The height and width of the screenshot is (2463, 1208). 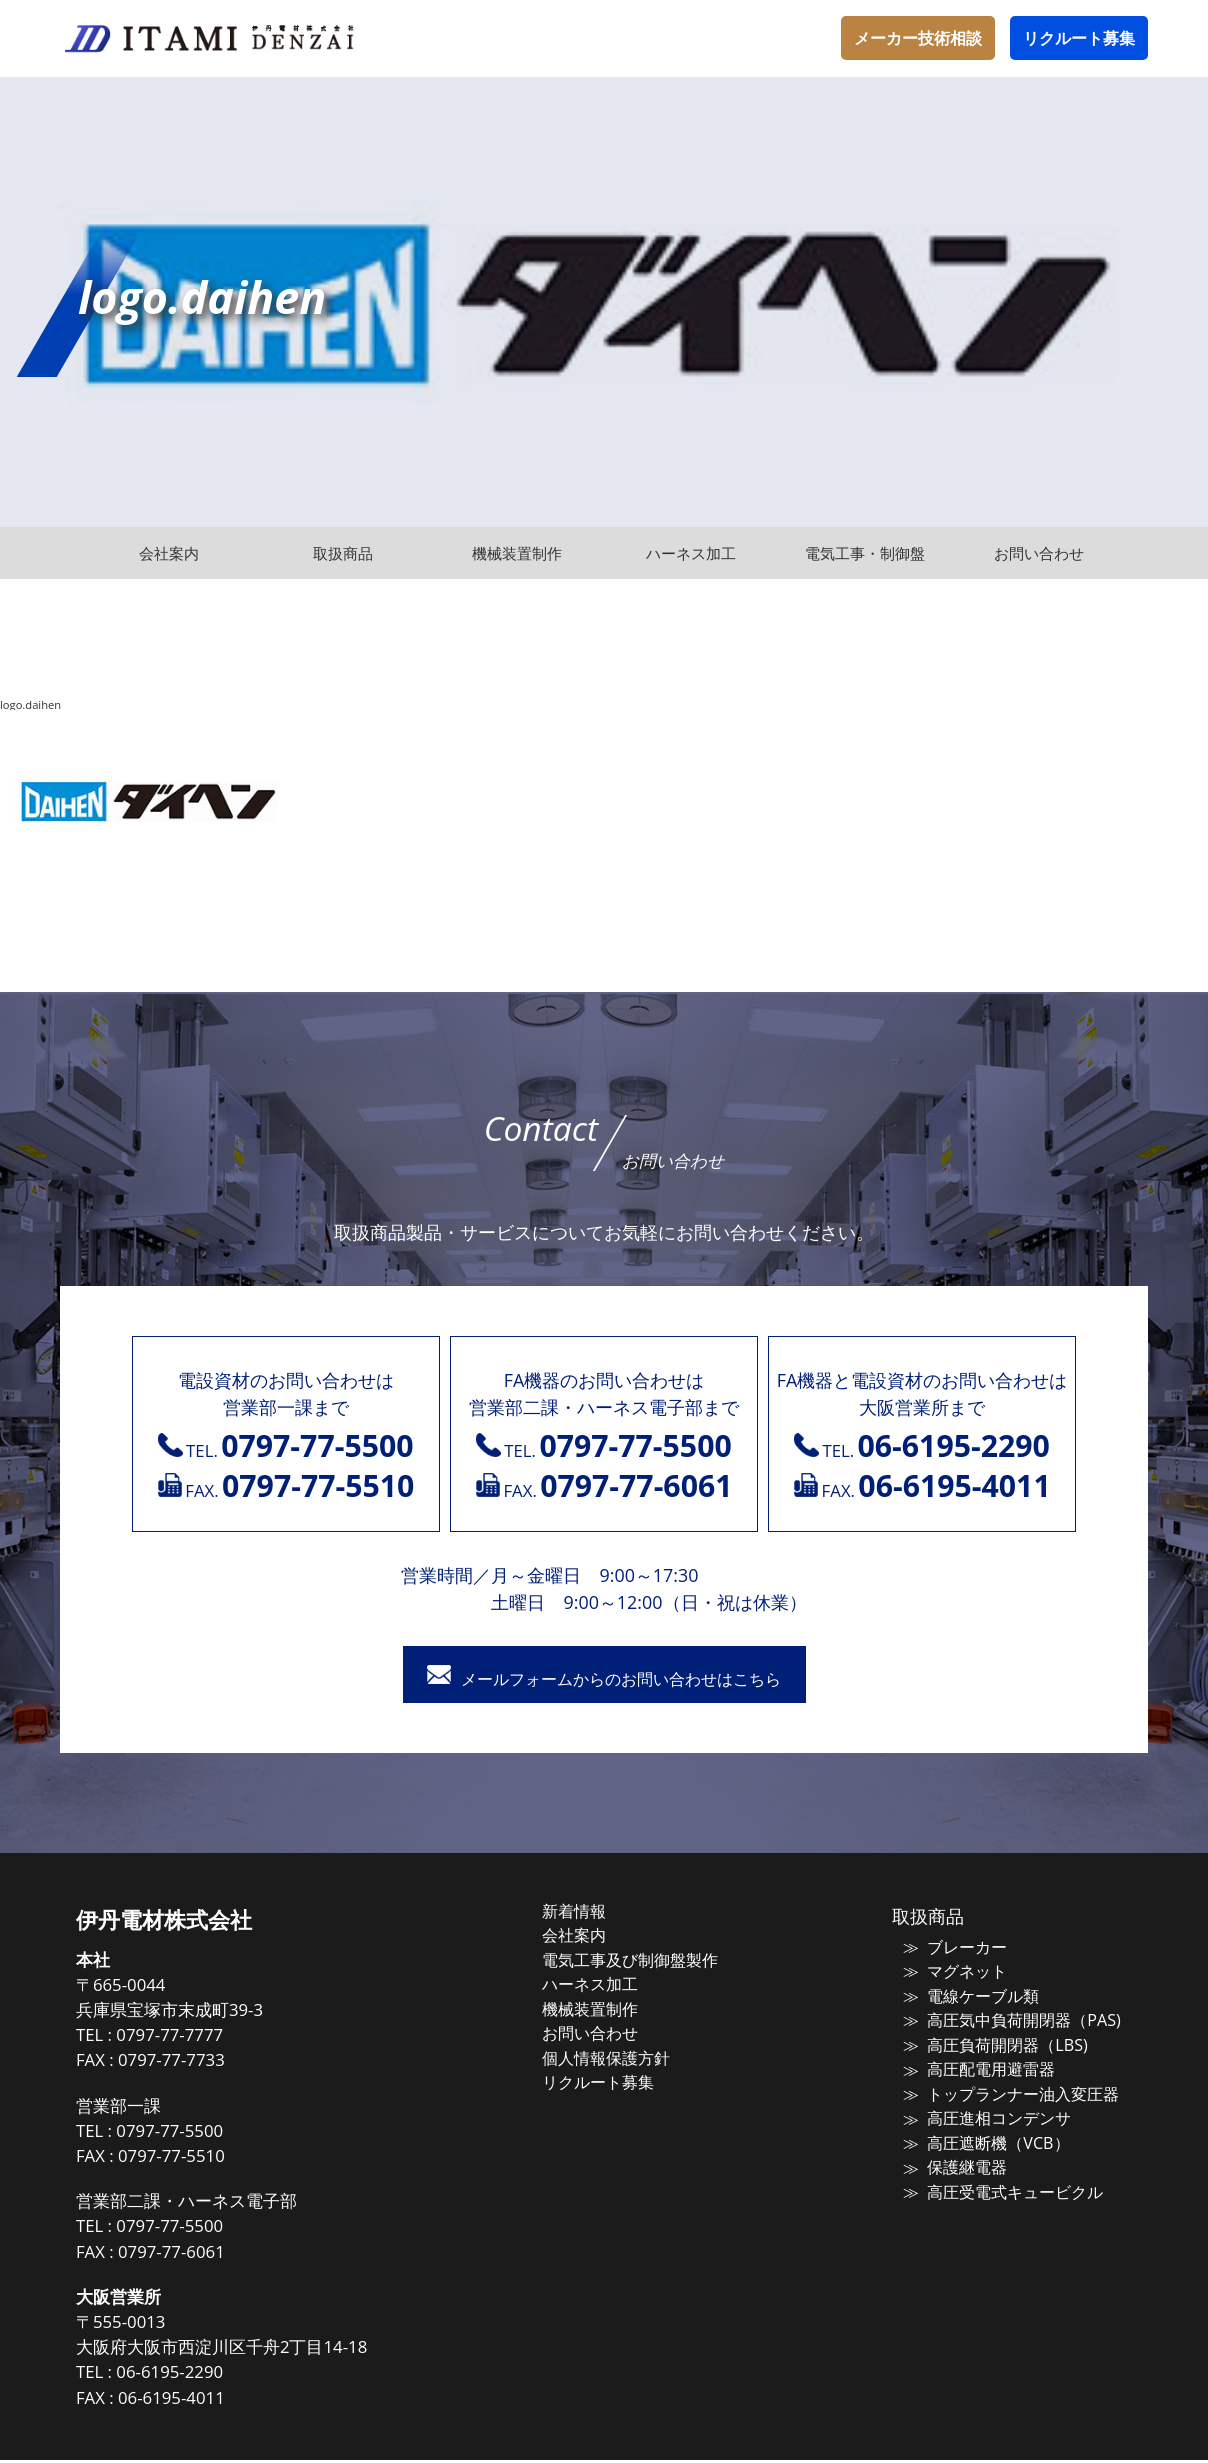 I want to click on リクルート募集, so click(x=1079, y=38).